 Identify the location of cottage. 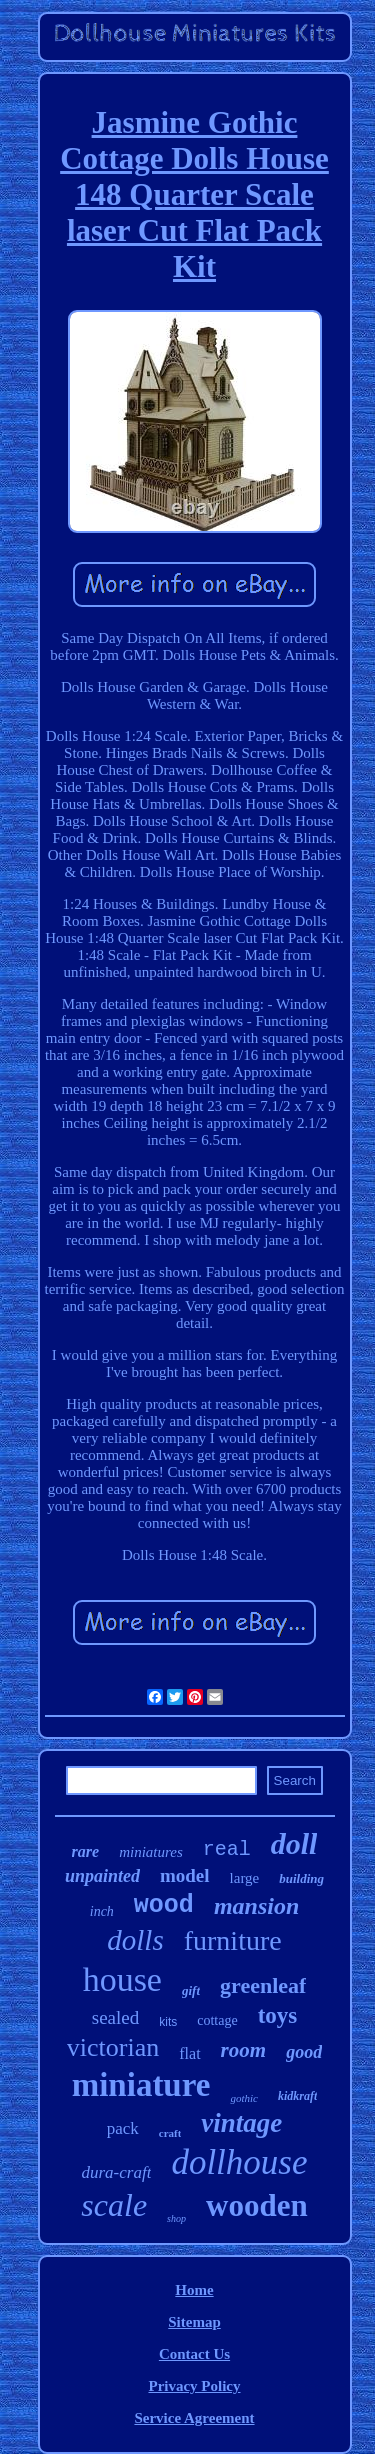
(217, 2020).